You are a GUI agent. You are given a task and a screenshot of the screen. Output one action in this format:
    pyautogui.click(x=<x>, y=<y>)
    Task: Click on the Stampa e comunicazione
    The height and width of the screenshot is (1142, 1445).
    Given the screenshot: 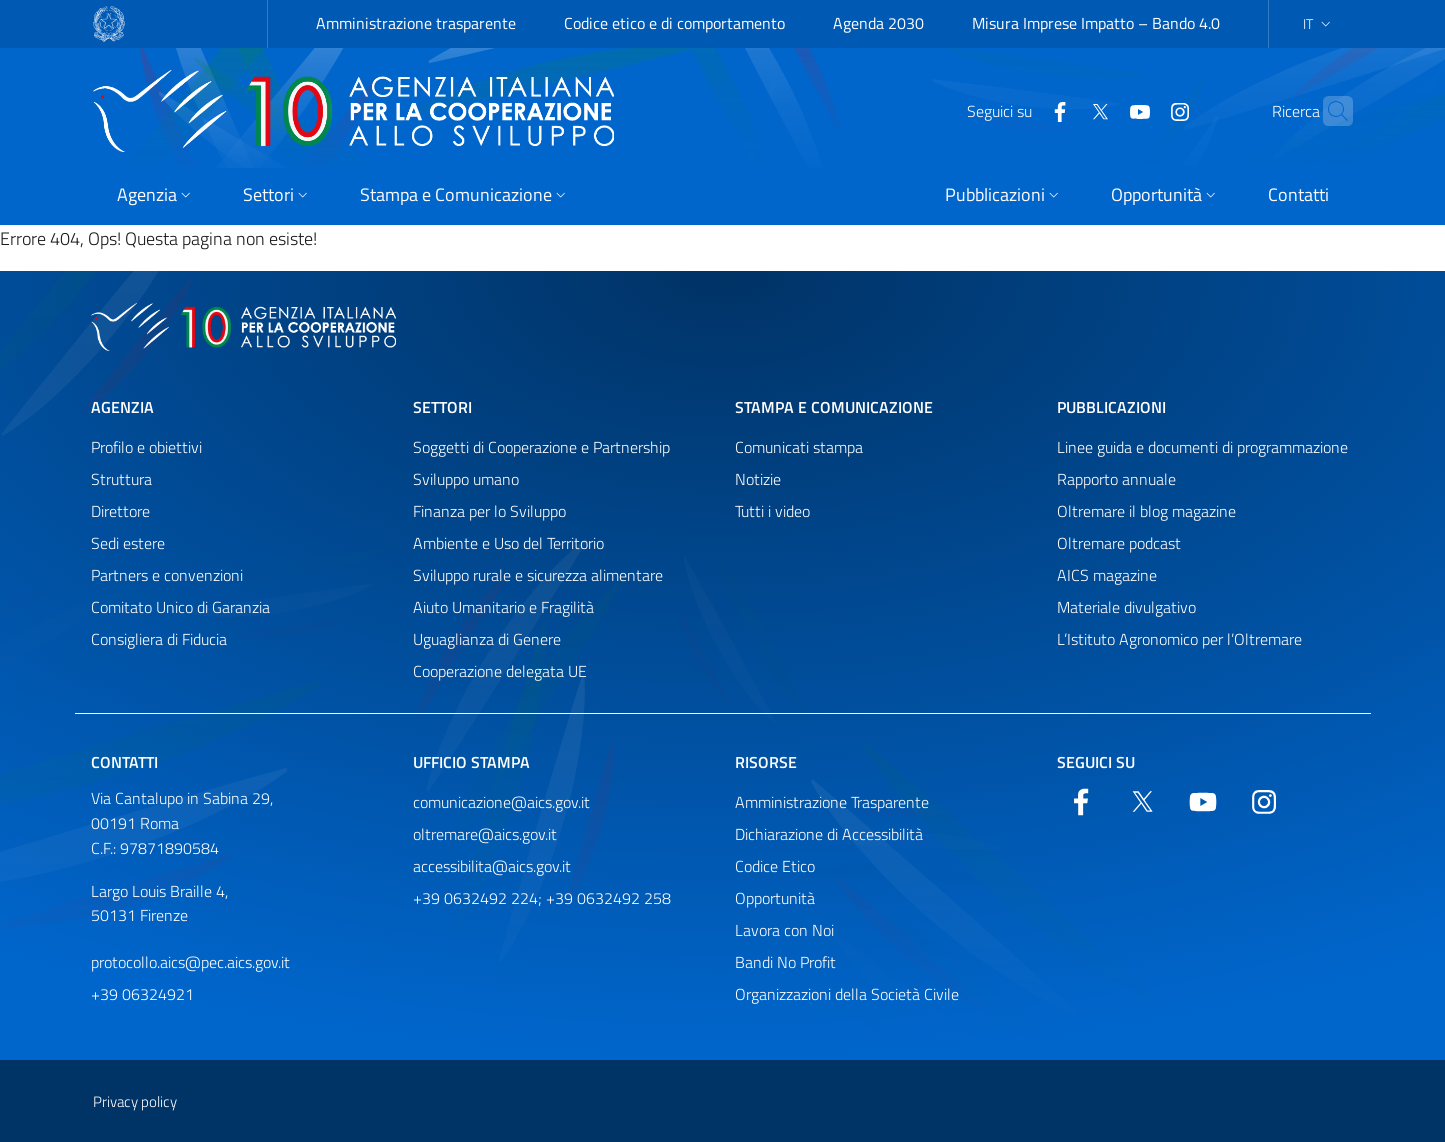 What is the action you would take?
    pyautogui.click(x=834, y=407)
    